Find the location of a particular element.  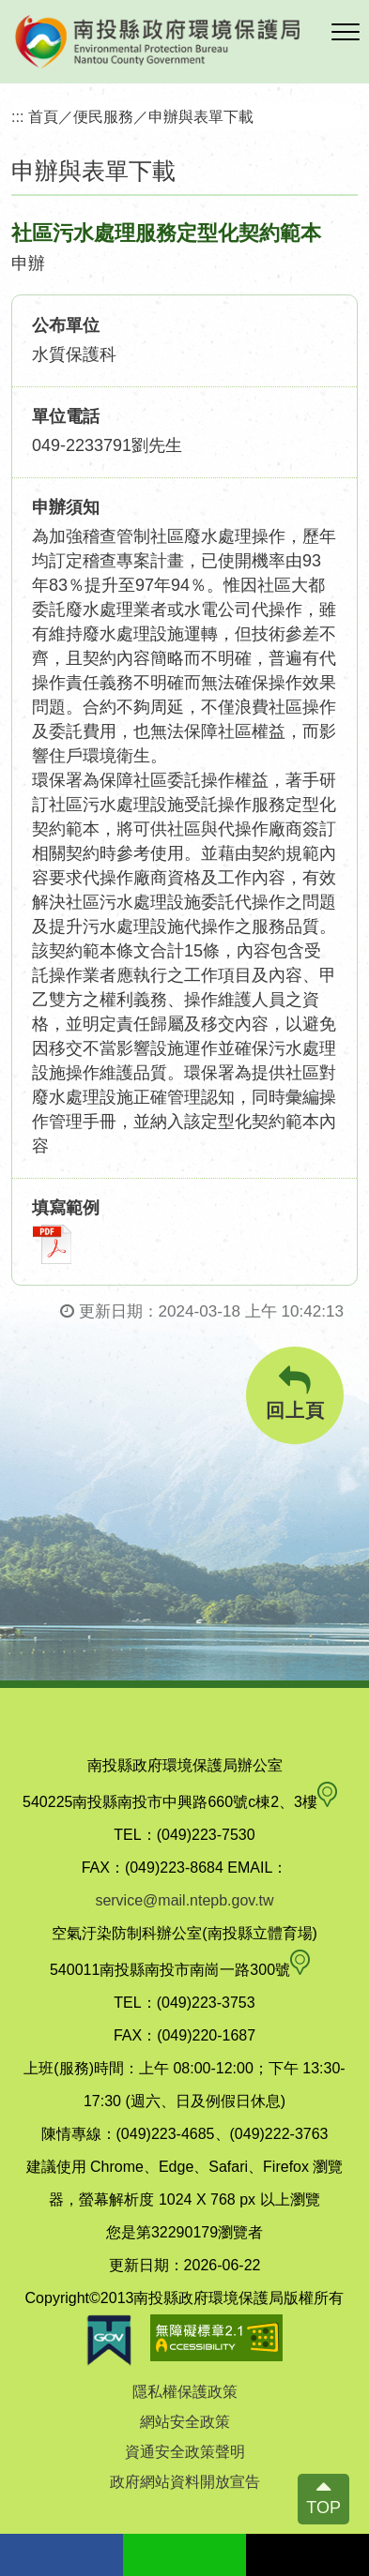

便民服務 is located at coordinates (103, 116).